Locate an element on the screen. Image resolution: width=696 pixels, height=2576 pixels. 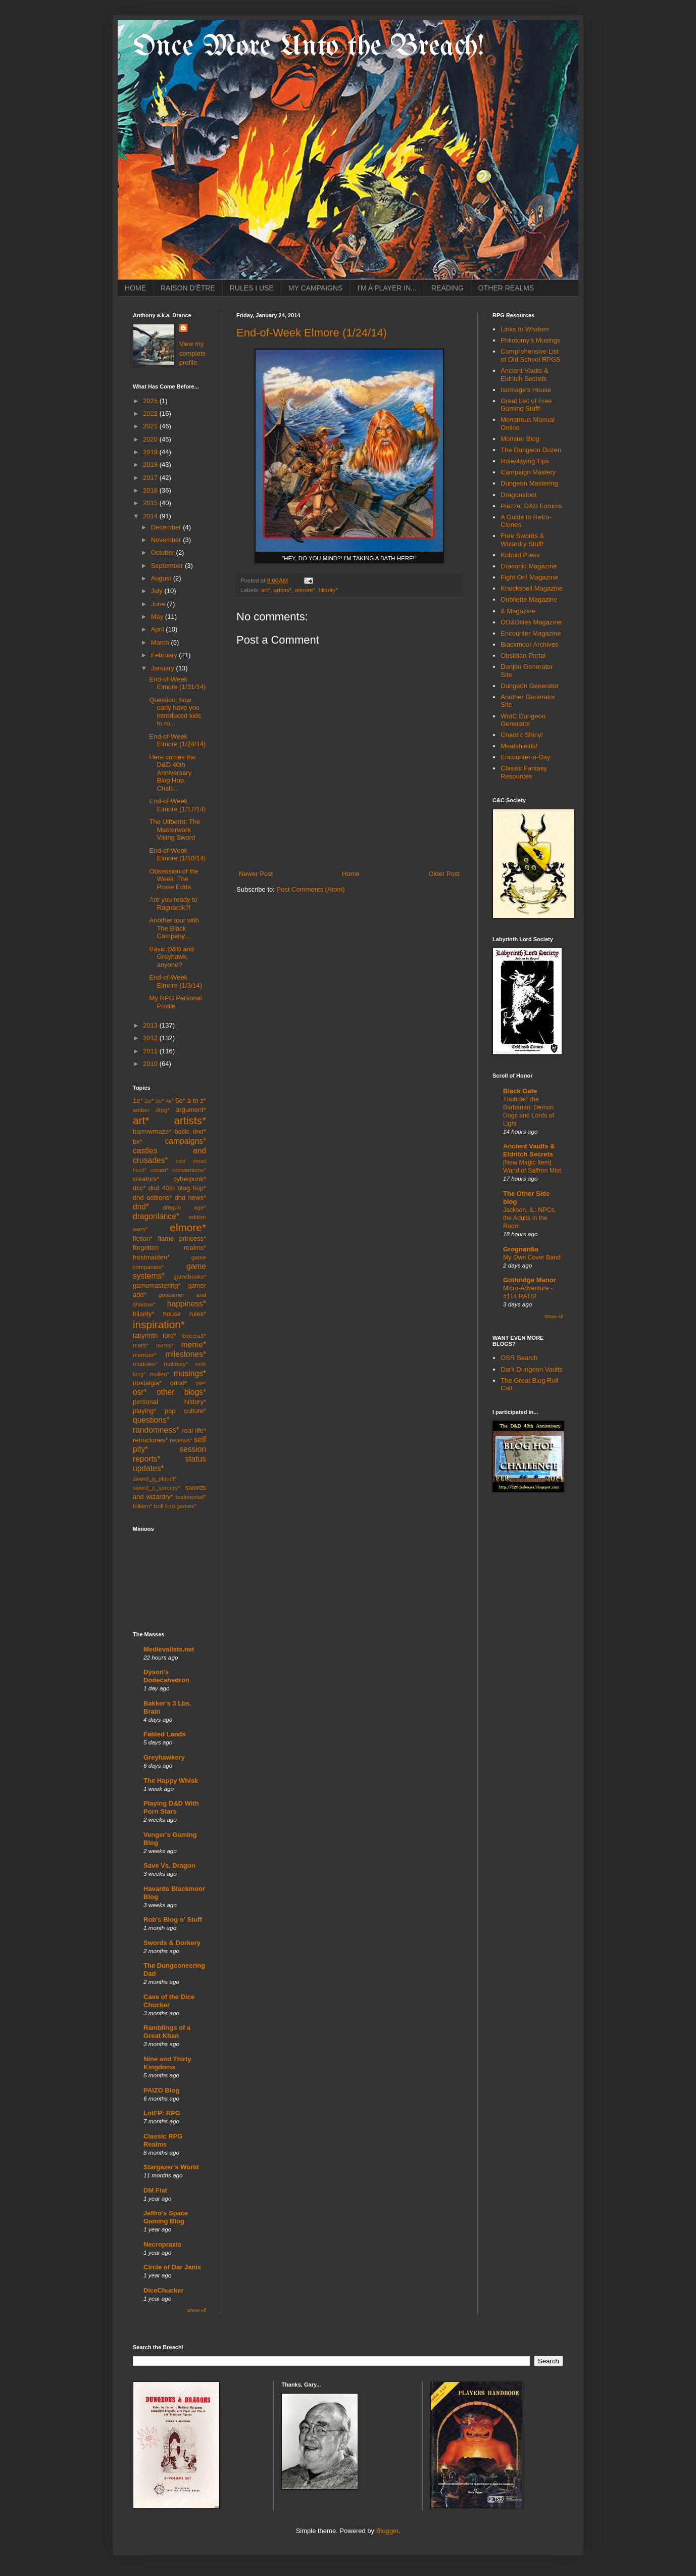
Ancient Vaults & Eldritch Secrets is located at coordinates (524, 374).